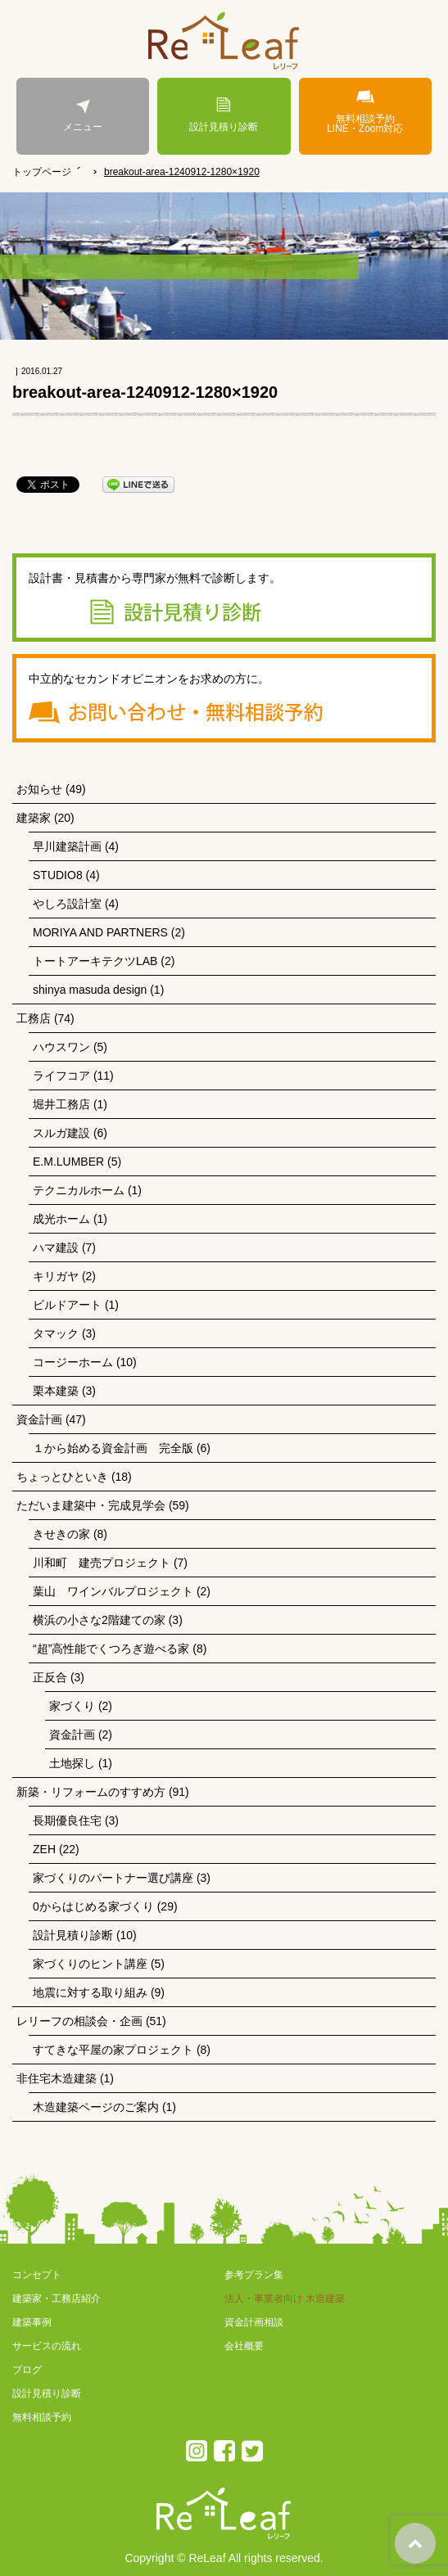 The image size is (448, 2576). What do you see at coordinates (93, 1906) in the screenshot?
I see `0からはじめる家づくり` at bounding box center [93, 1906].